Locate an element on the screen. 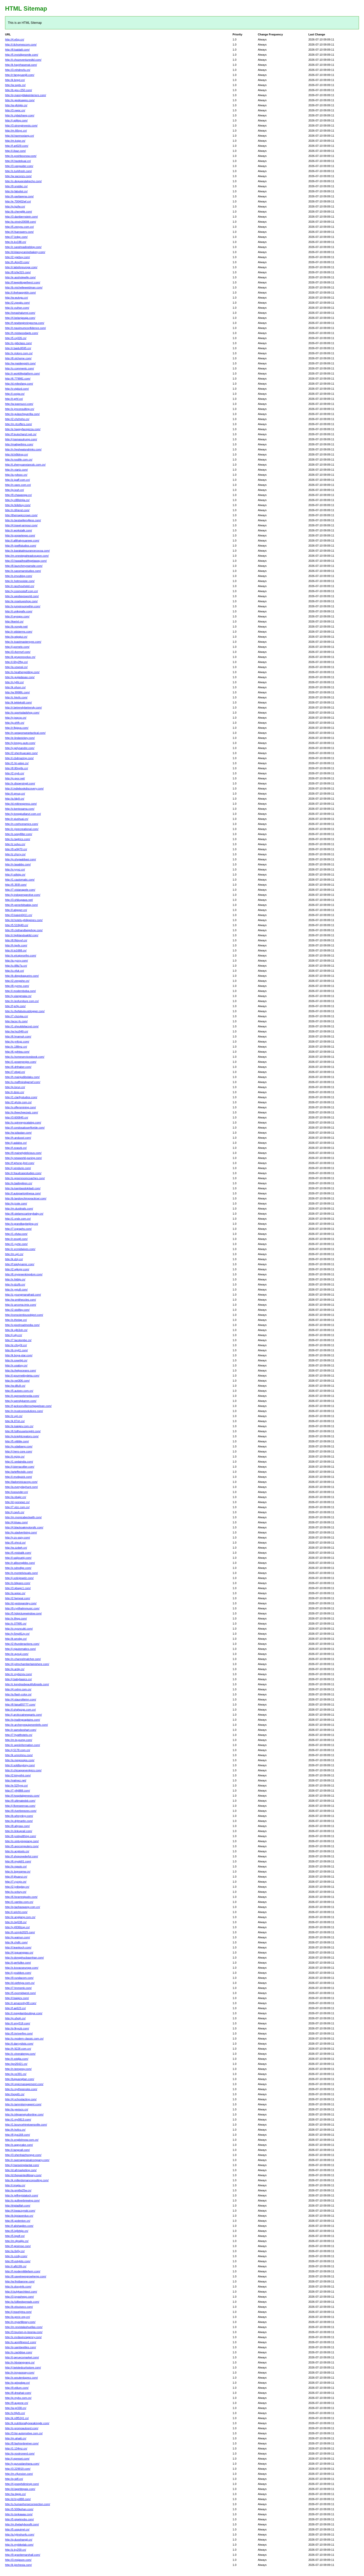 Image resolution: width=364 pixels, height=2576 pixels. http://m.kxipr.cn/ is located at coordinates (15, 140).